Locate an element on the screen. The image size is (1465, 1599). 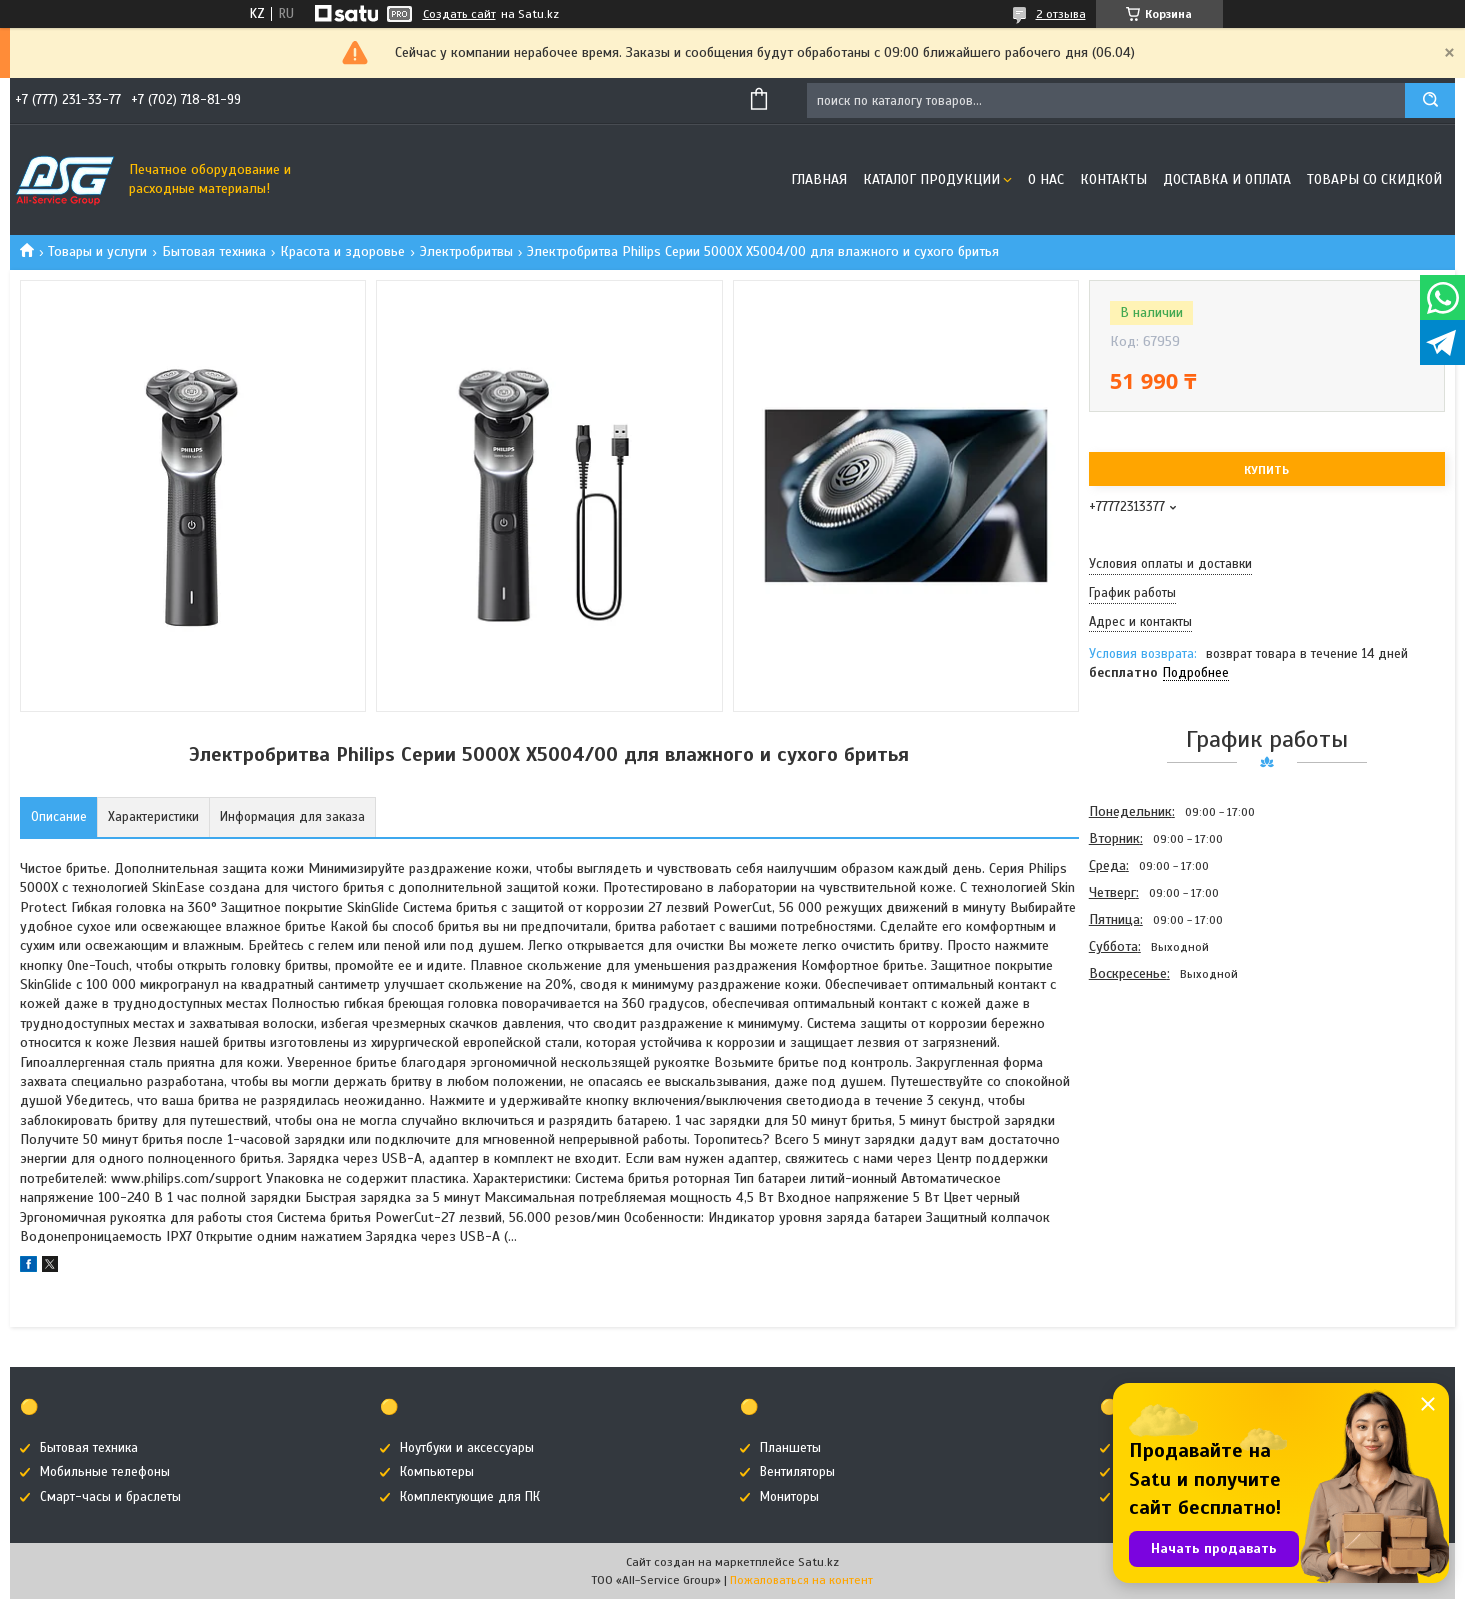
Купить is located at coordinates (1266, 470).